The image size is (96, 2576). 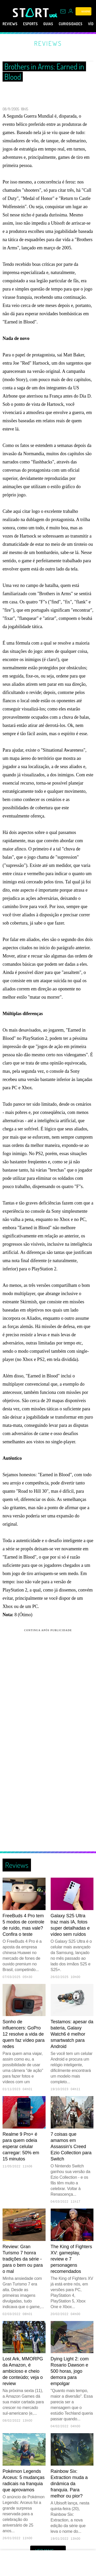 What do you see at coordinates (63, 11) in the screenshot?
I see `[UOL Mail - O email do UOL]` at bounding box center [63, 11].